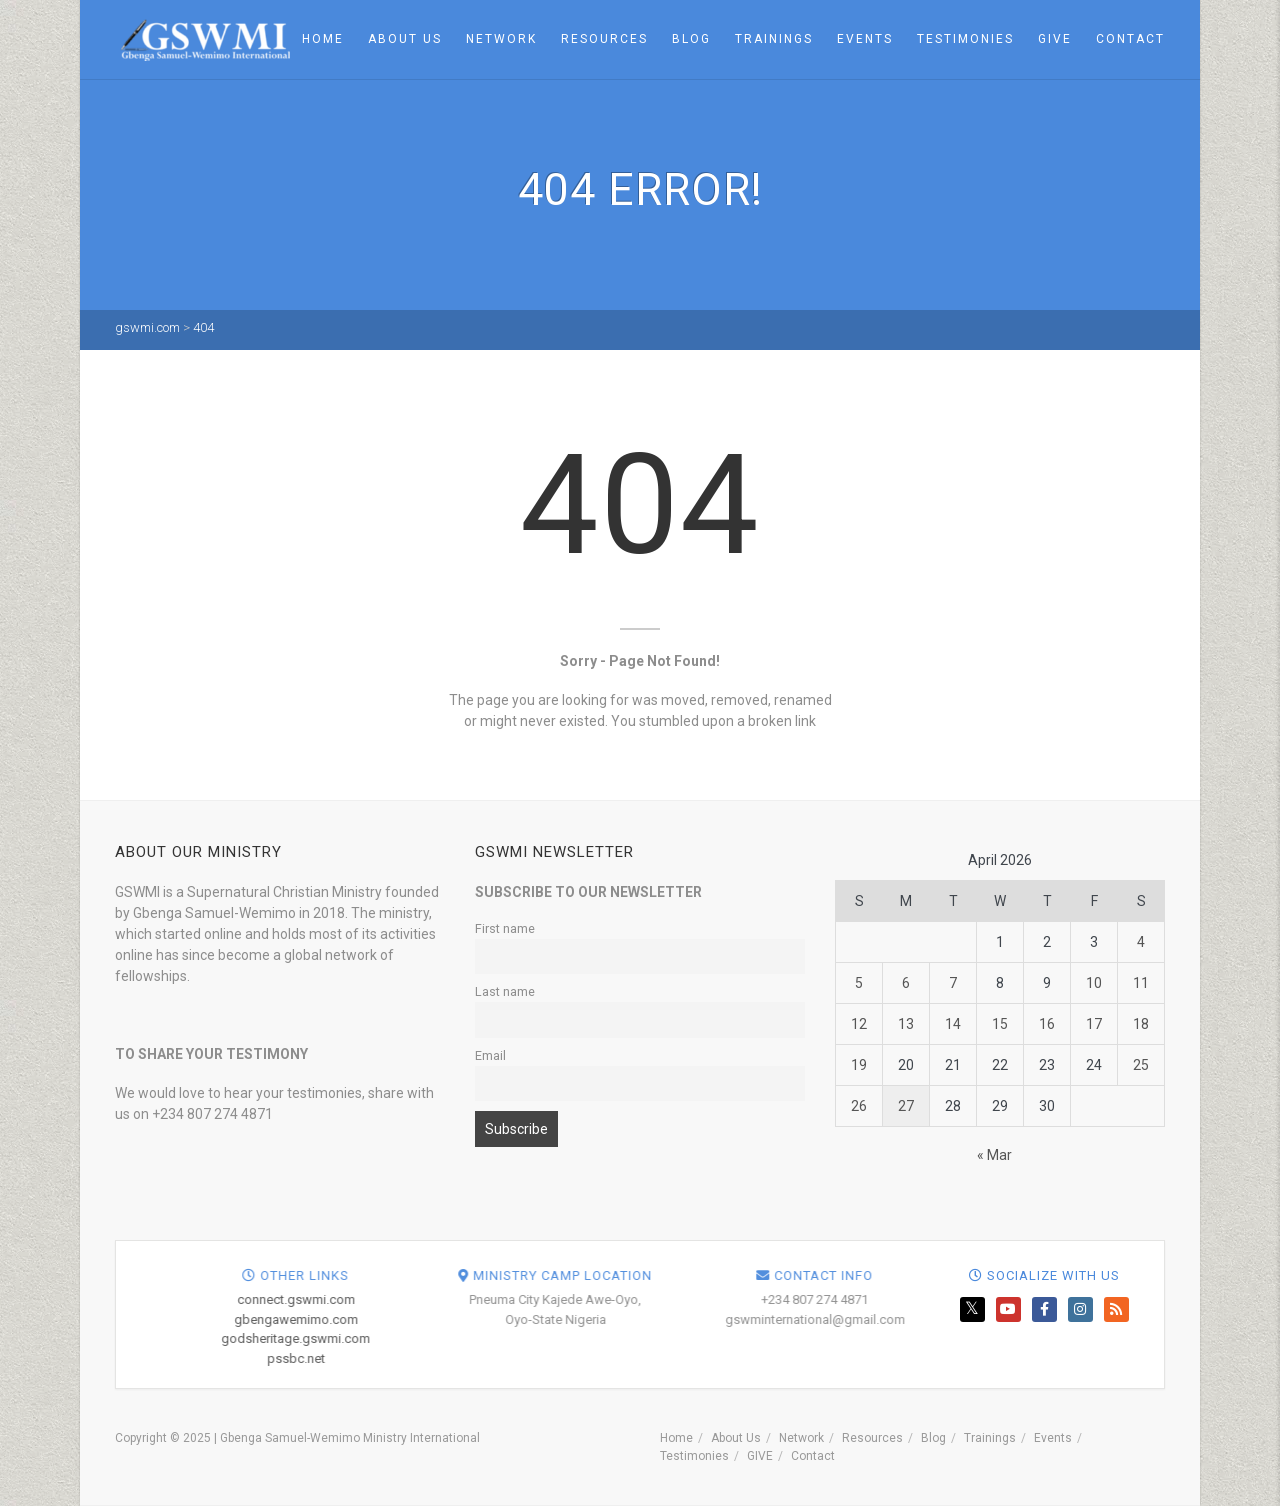 Image resolution: width=1280 pixels, height=1506 pixels. I want to click on godsheritage.gswmi.com, so click(675, 1338).